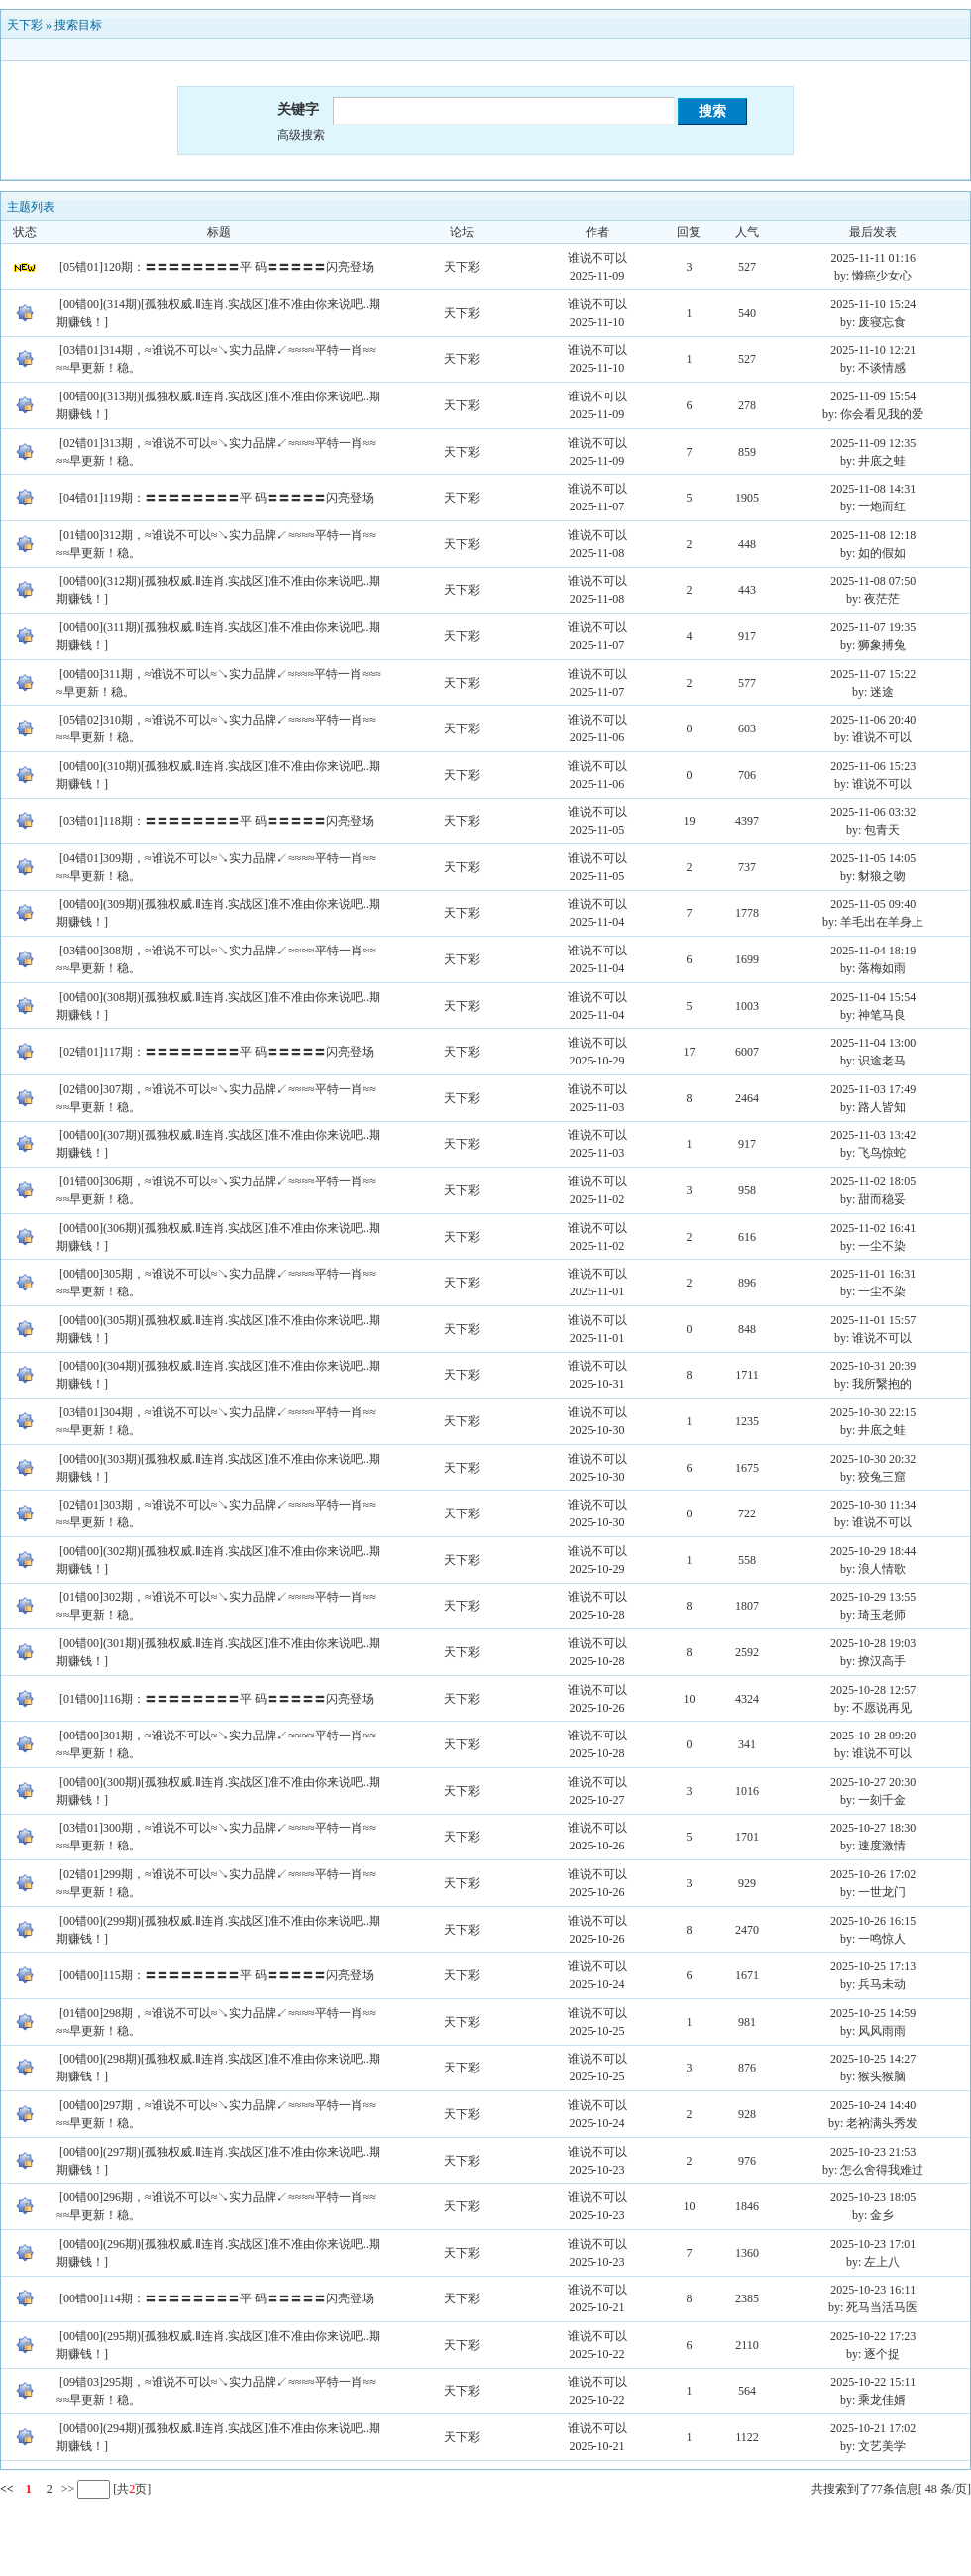 This screenshot has height=2576, width=971. Describe the element at coordinates (216, 2298) in the screenshot. I see `[00错00]114期：〓〓〓〓〓〓〓〓平 码〓〓〓〓〓闪亮登场` at that location.